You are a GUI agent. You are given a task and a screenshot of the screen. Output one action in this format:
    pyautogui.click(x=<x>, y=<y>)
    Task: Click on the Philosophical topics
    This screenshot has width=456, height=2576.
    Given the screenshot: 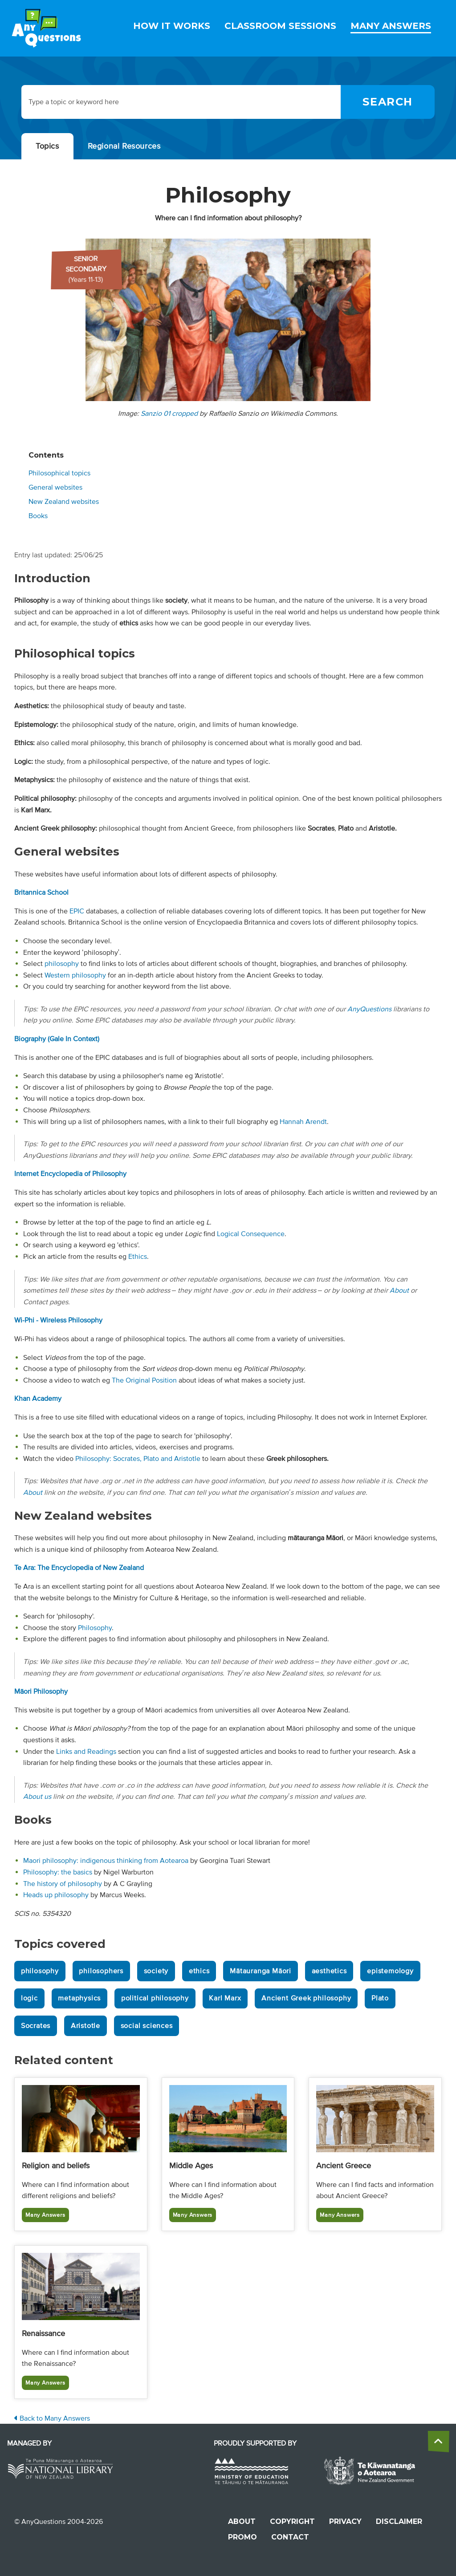 What is the action you would take?
    pyautogui.click(x=59, y=473)
    